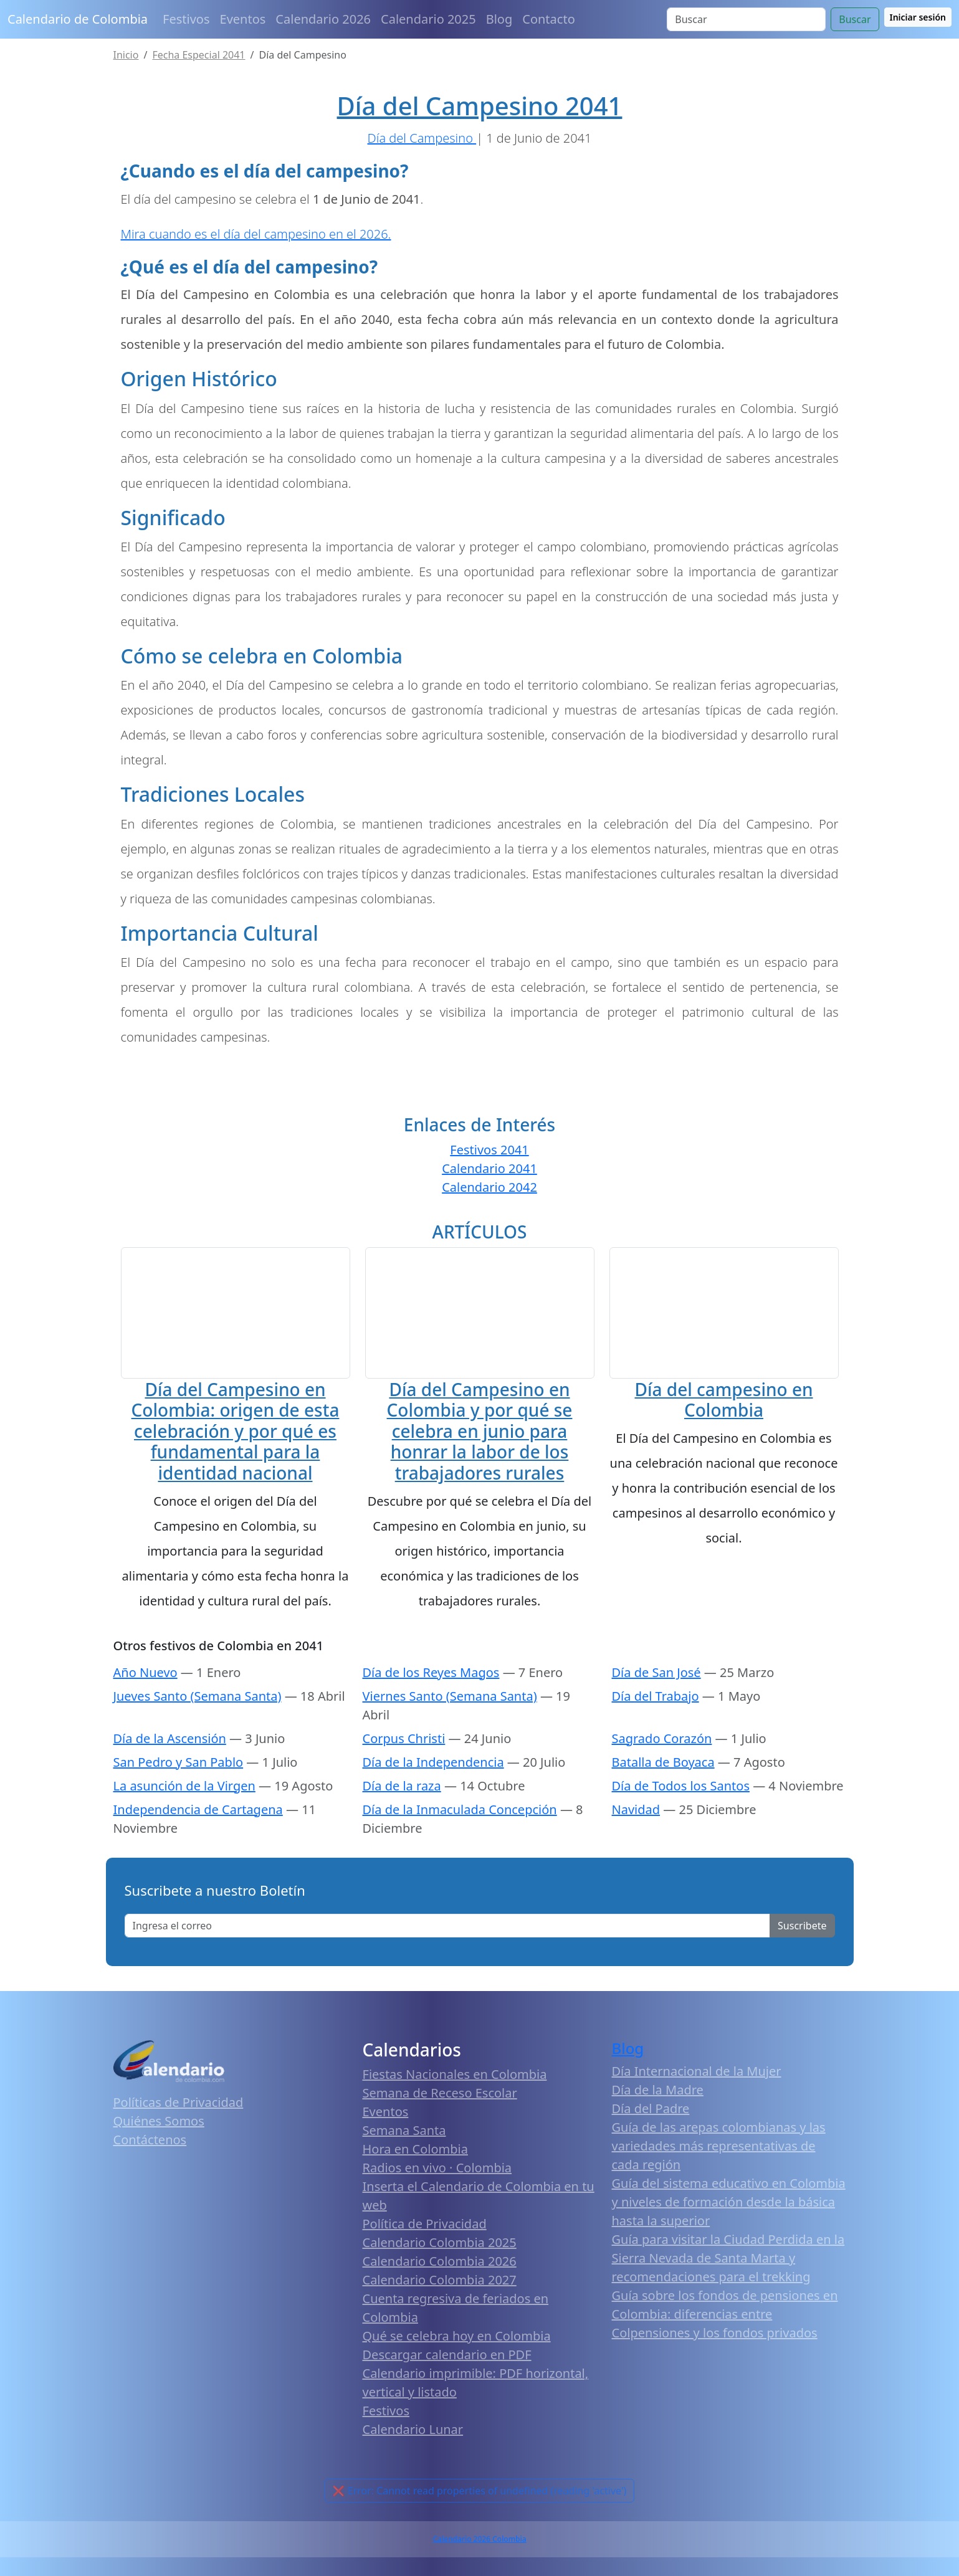 Image resolution: width=959 pixels, height=2576 pixels. Describe the element at coordinates (323, 19) in the screenshot. I see `Calendario 2026` at that location.